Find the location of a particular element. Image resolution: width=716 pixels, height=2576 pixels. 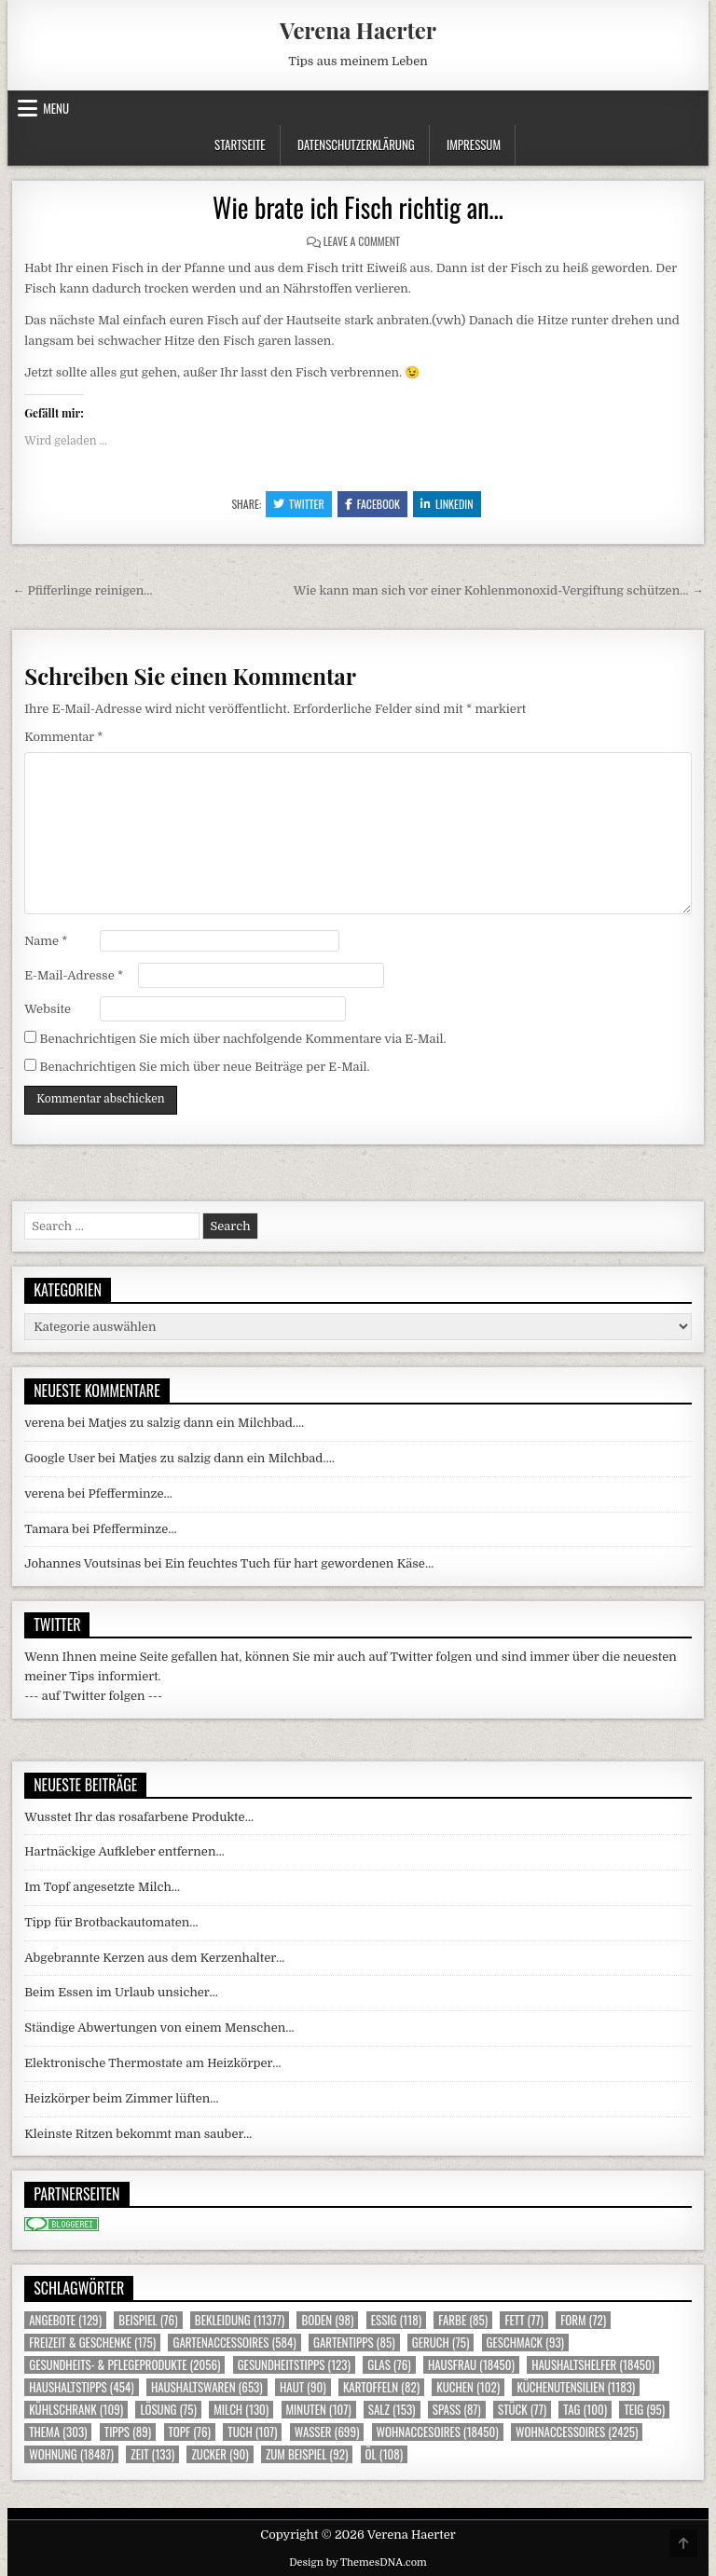

Menu is located at coordinates (56, 108).